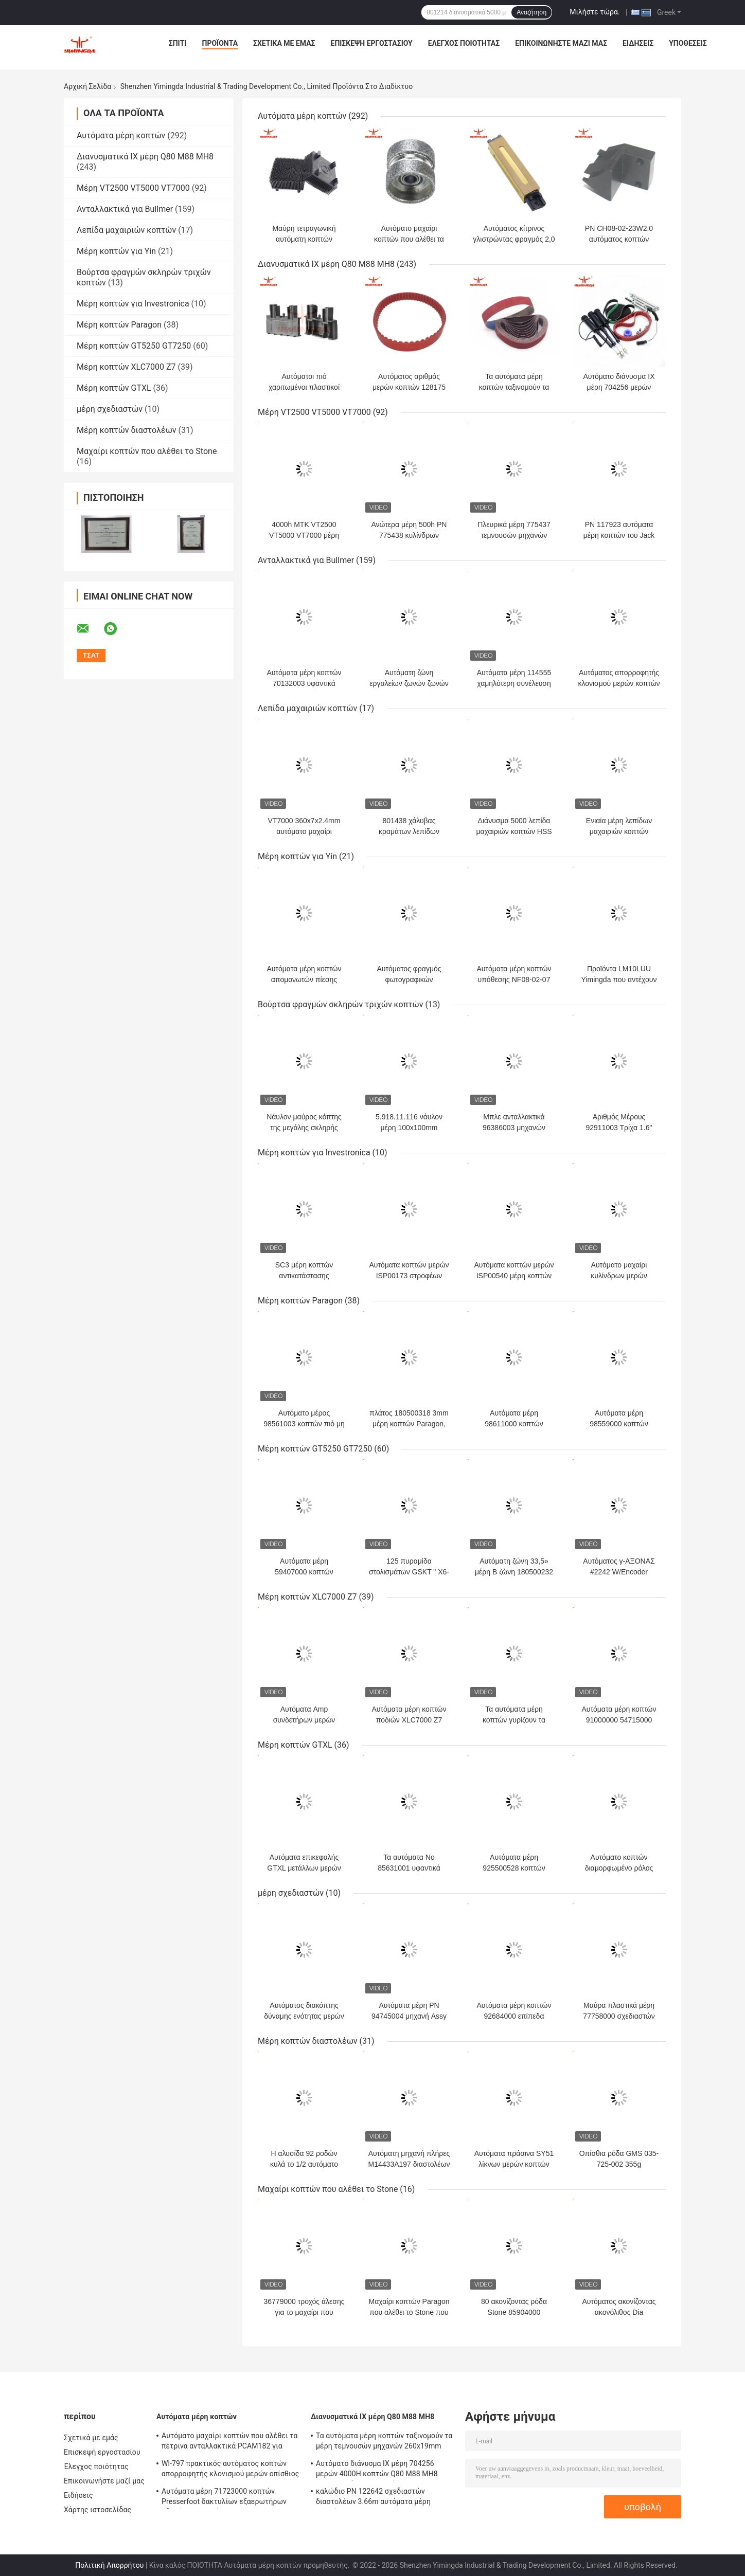 The height and width of the screenshot is (2576, 745). What do you see at coordinates (145, 156) in the screenshot?
I see `Διανυσματικά ΙΧ μέρη Q80 M88 MH8` at bounding box center [145, 156].